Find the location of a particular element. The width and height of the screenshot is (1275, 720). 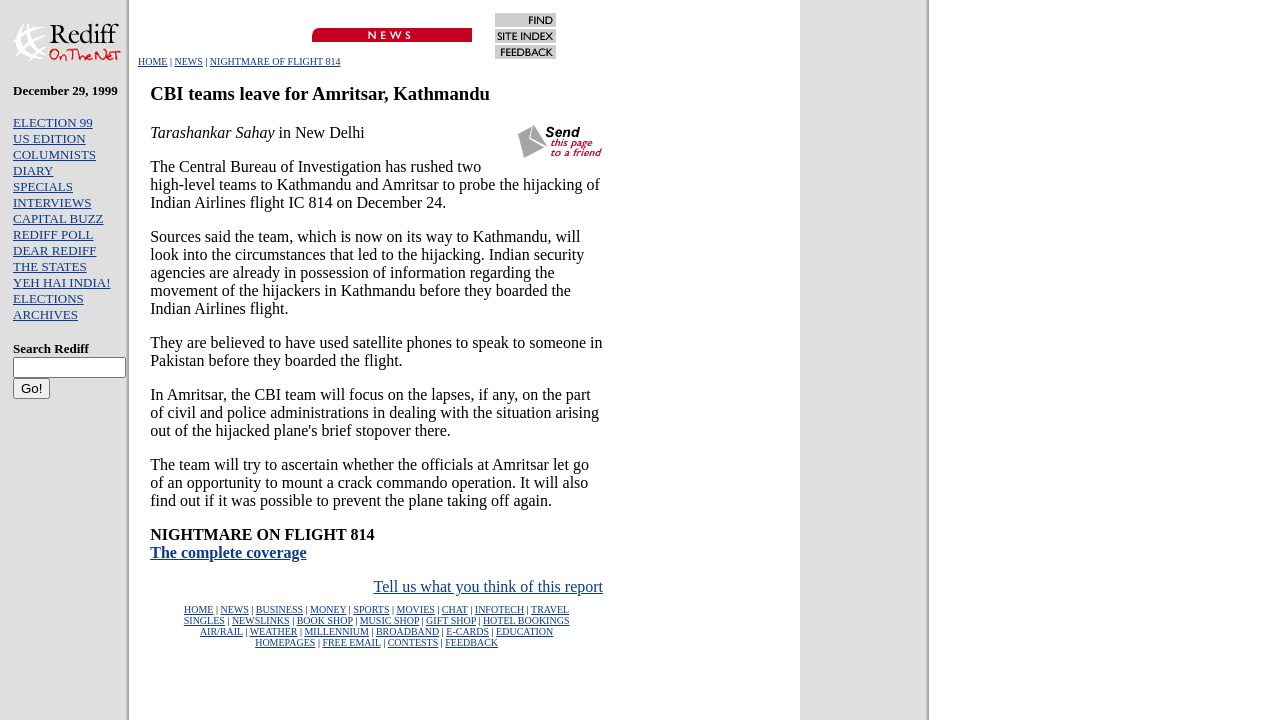

SINGLES is located at coordinates (204, 620).